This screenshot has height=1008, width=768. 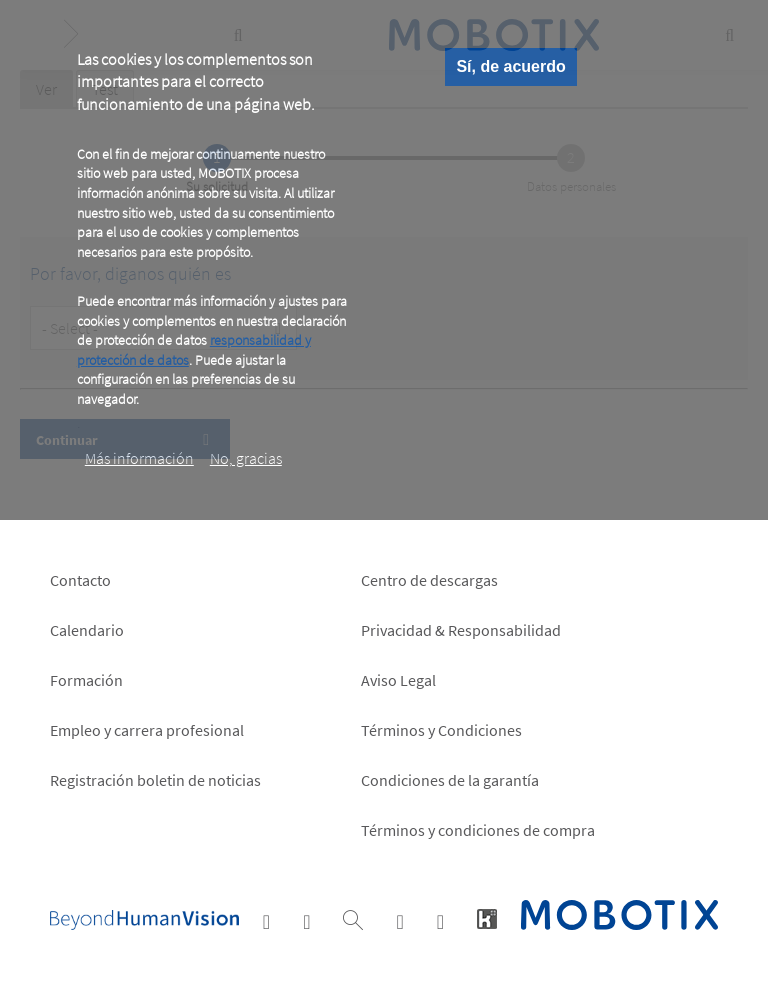 I want to click on Condiciones de la garantía, so click(x=450, y=780).